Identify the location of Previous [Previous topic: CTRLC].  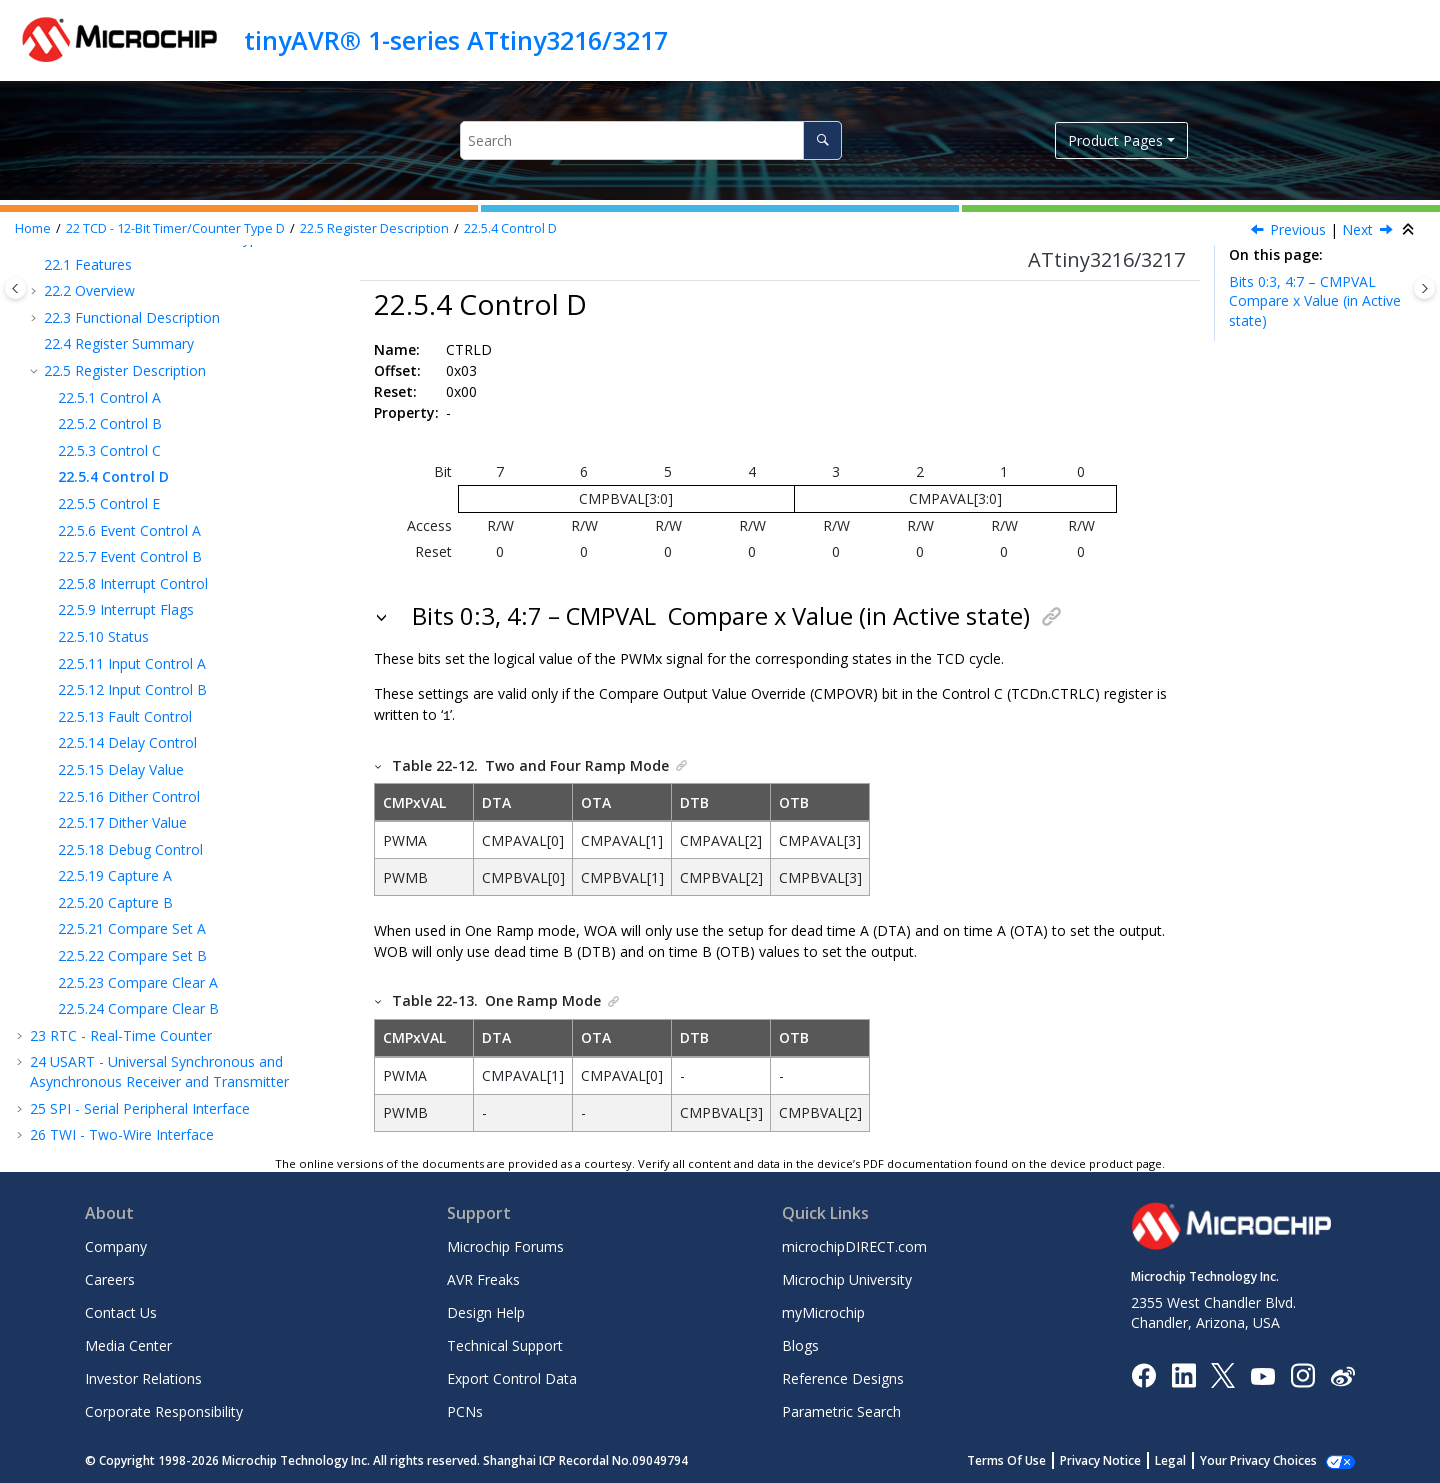
(1298, 229).